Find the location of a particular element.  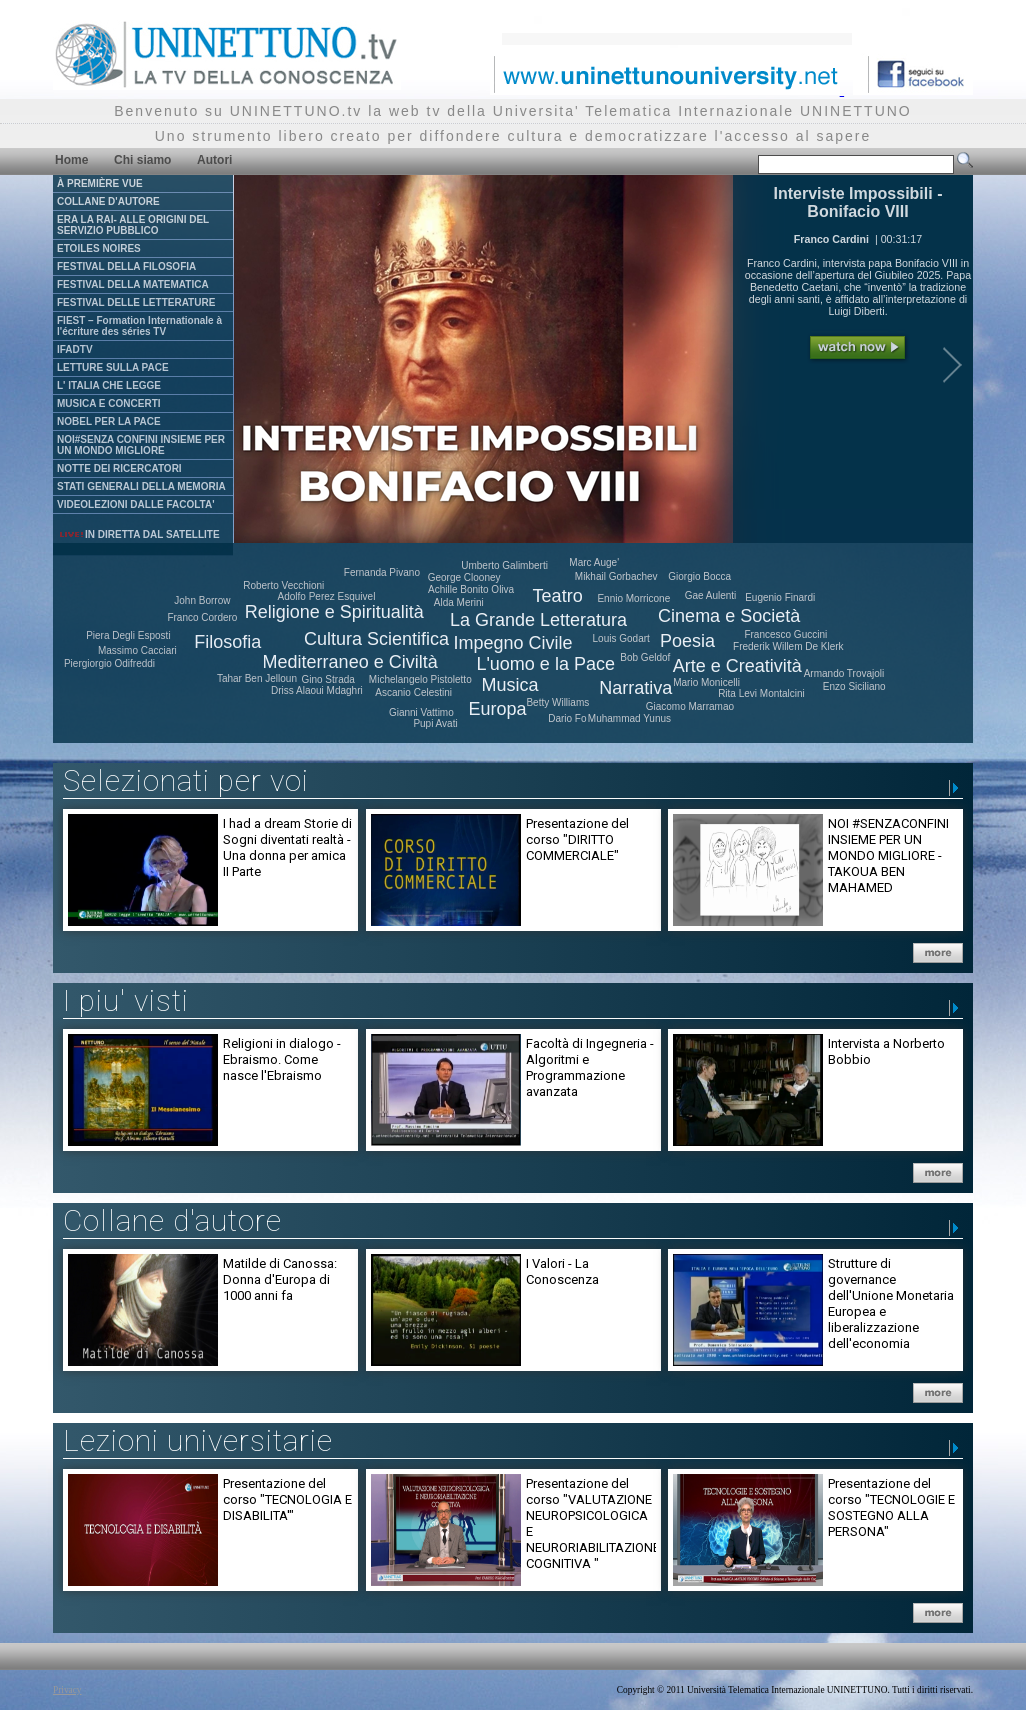

Frederik Willem De Klerk is located at coordinates (788, 646).